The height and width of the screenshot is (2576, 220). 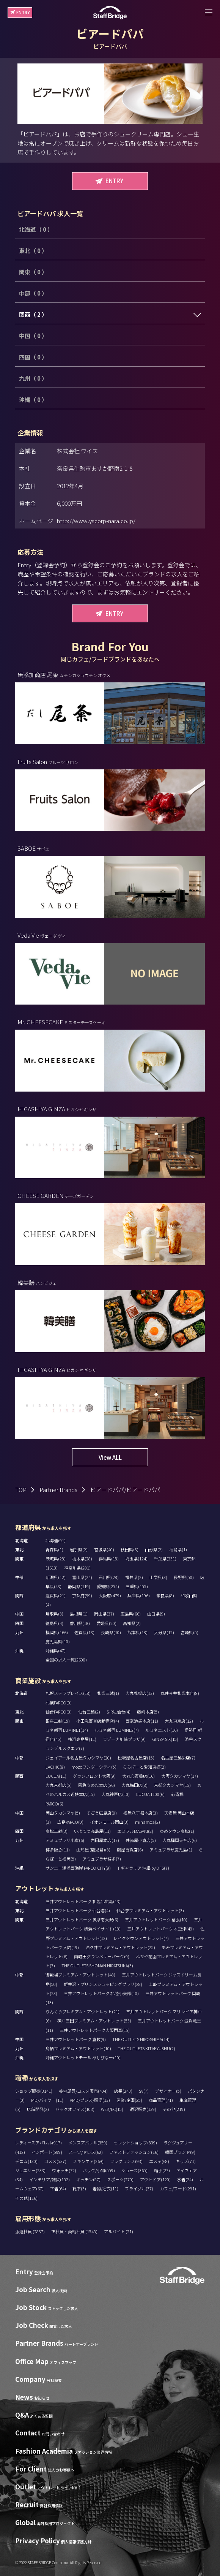 I want to click on りんくうプレミアム・アウトレット(21), so click(x=82, y=2011).